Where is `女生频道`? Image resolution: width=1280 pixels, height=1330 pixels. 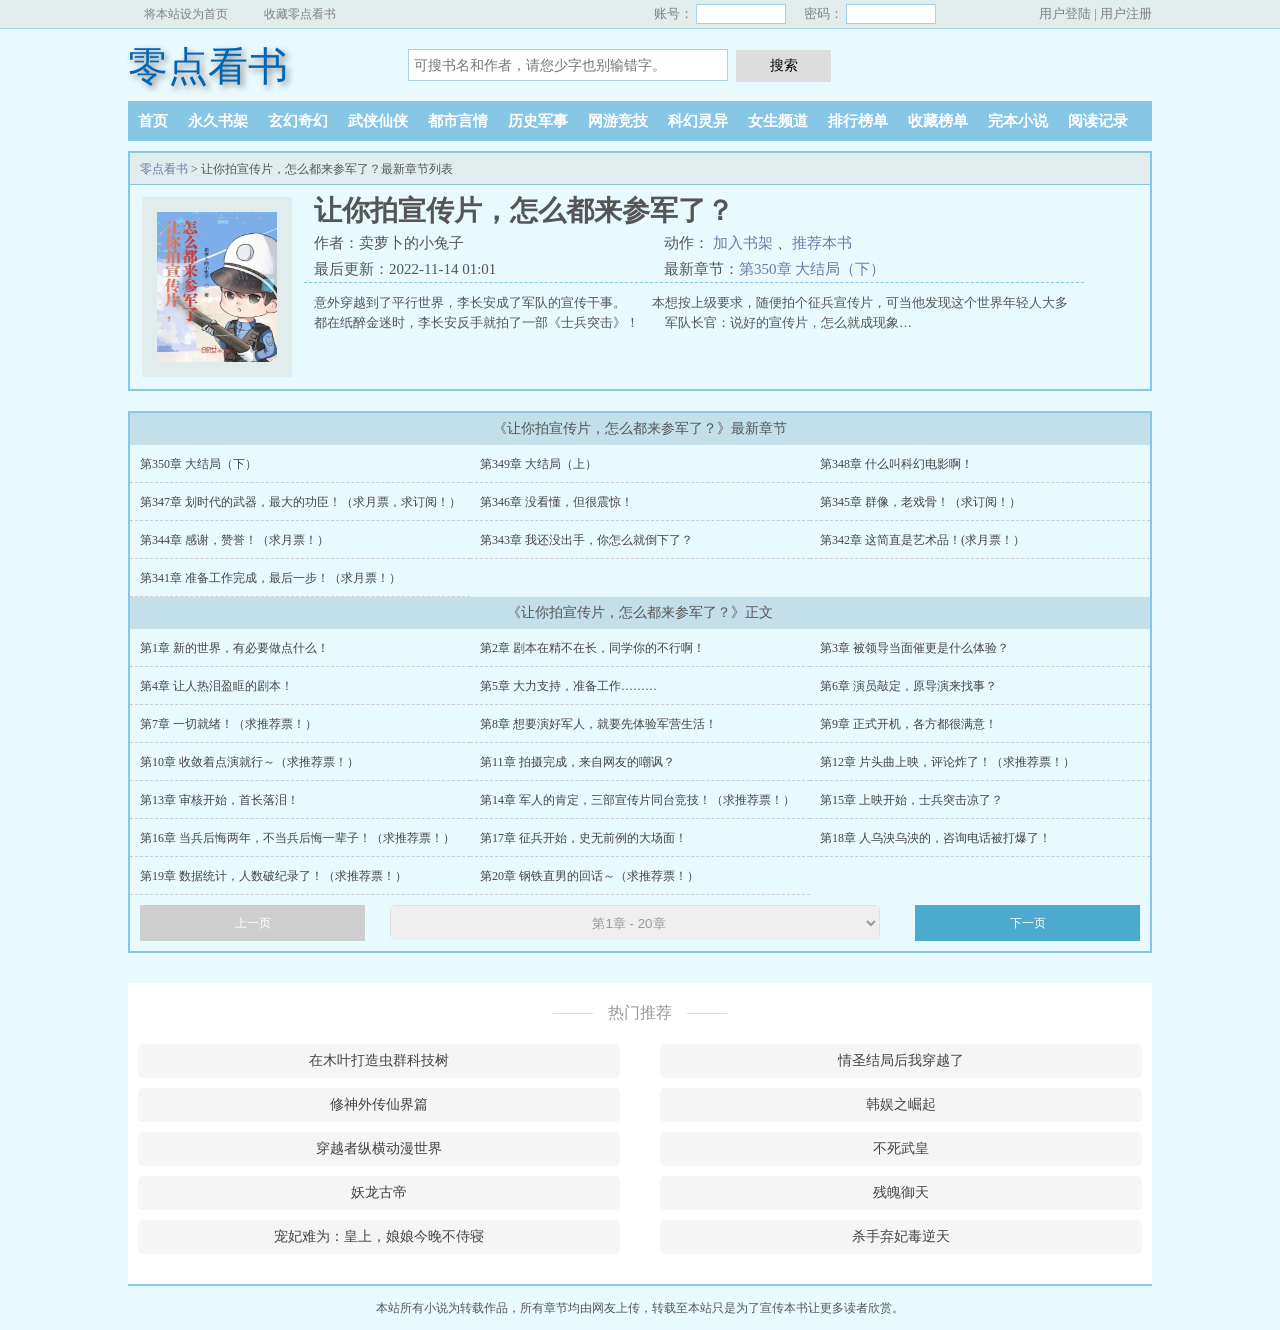 女生频道 is located at coordinates (778, 121).